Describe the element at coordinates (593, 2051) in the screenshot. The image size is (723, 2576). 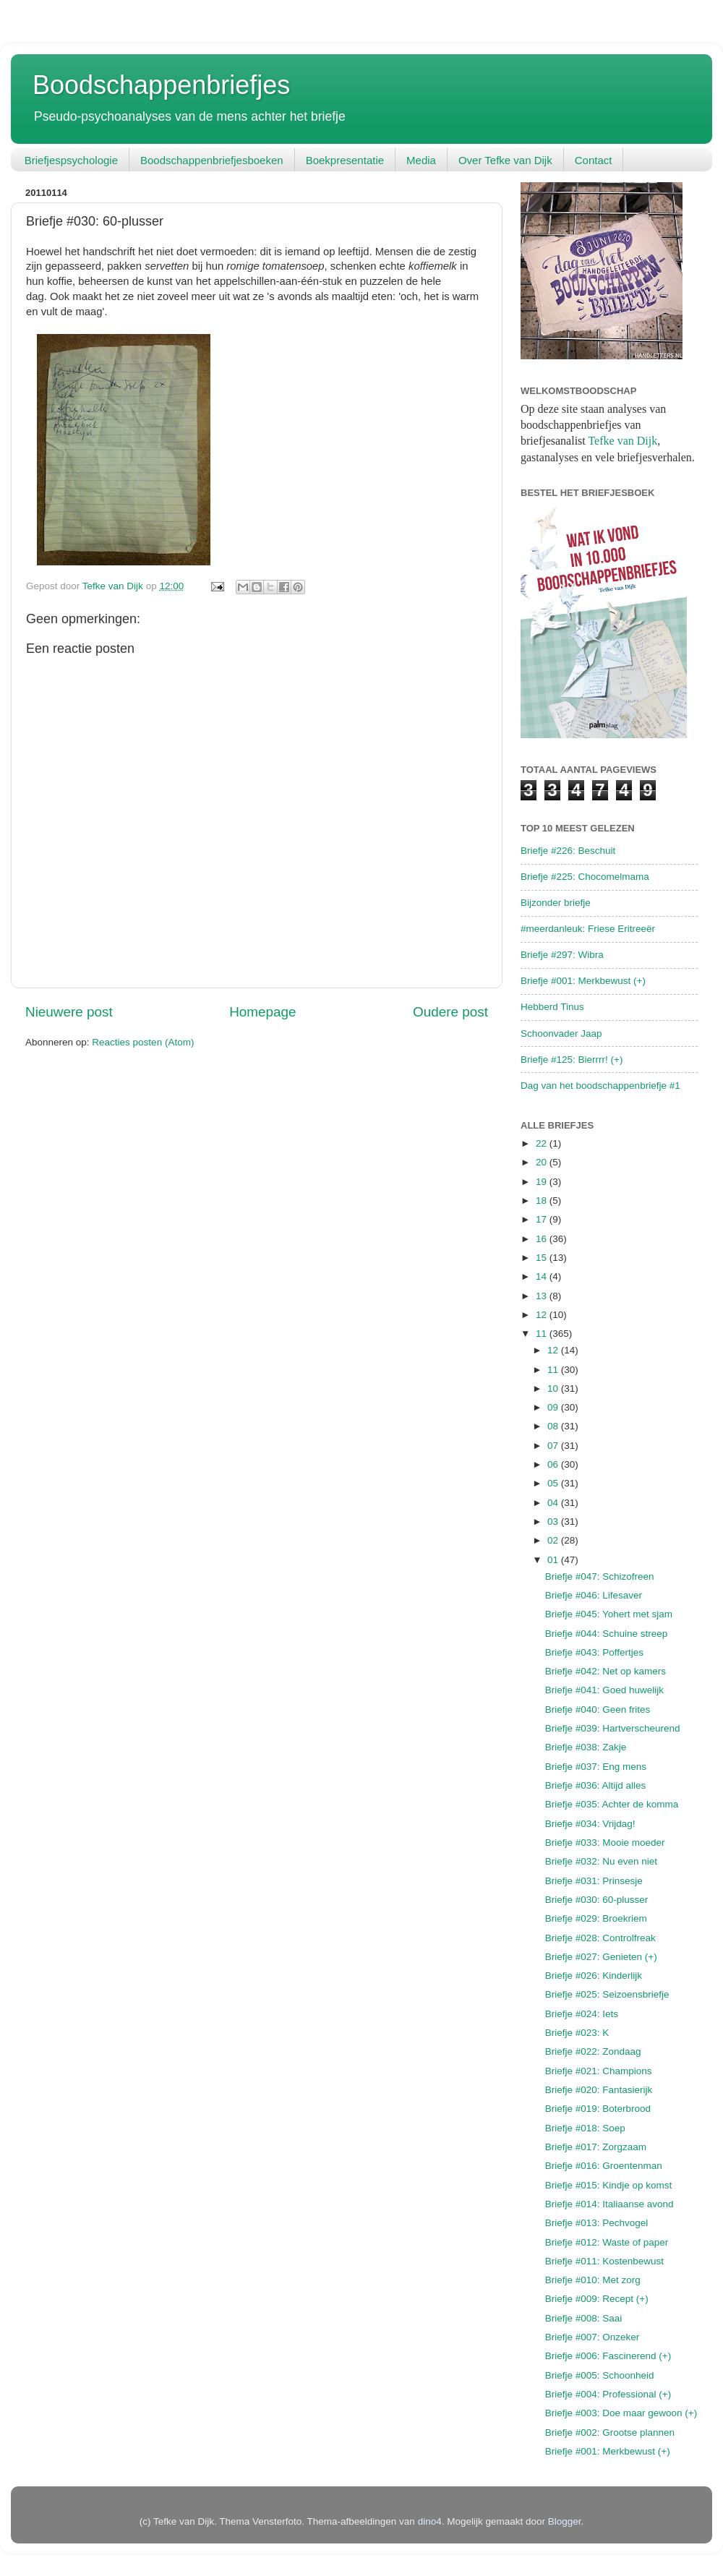
I see `Briefje #022: Zondaag` at that location.